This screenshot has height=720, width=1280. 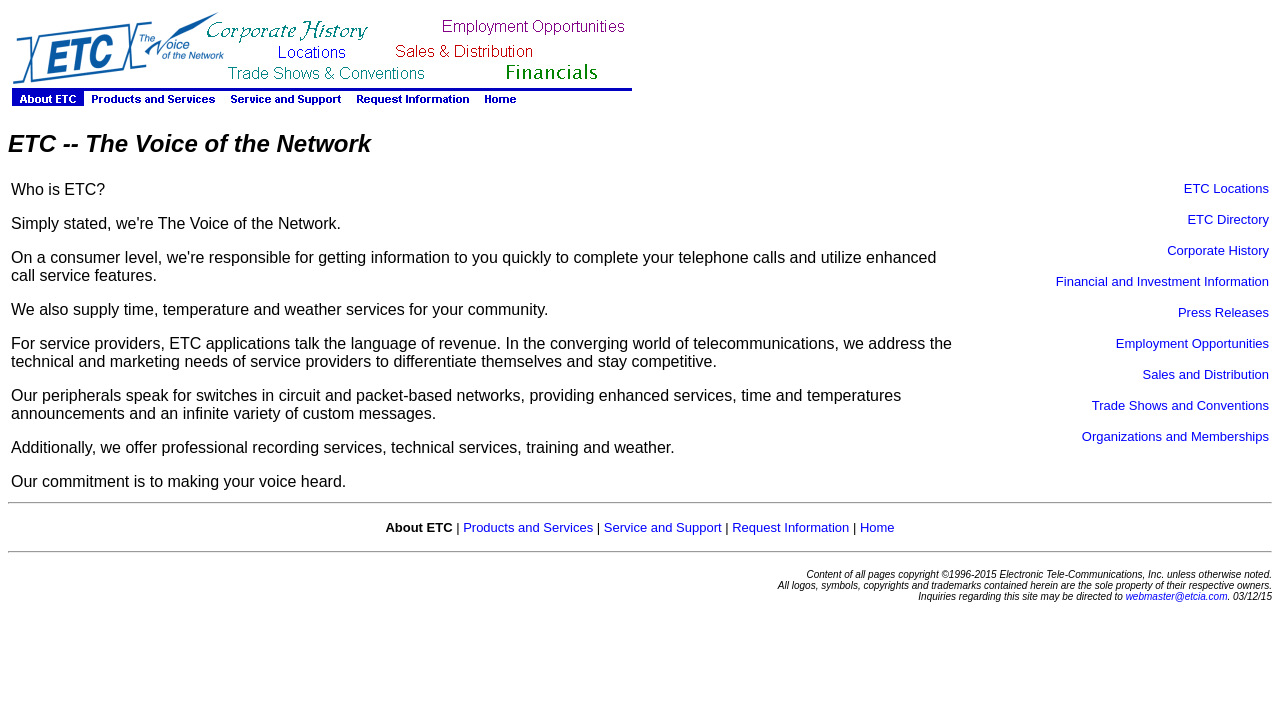 What do you see at coordinates (1180, 405) in the screenshot?
I see `Trade Shows and Conventions` at bounding box center [1180, 405].